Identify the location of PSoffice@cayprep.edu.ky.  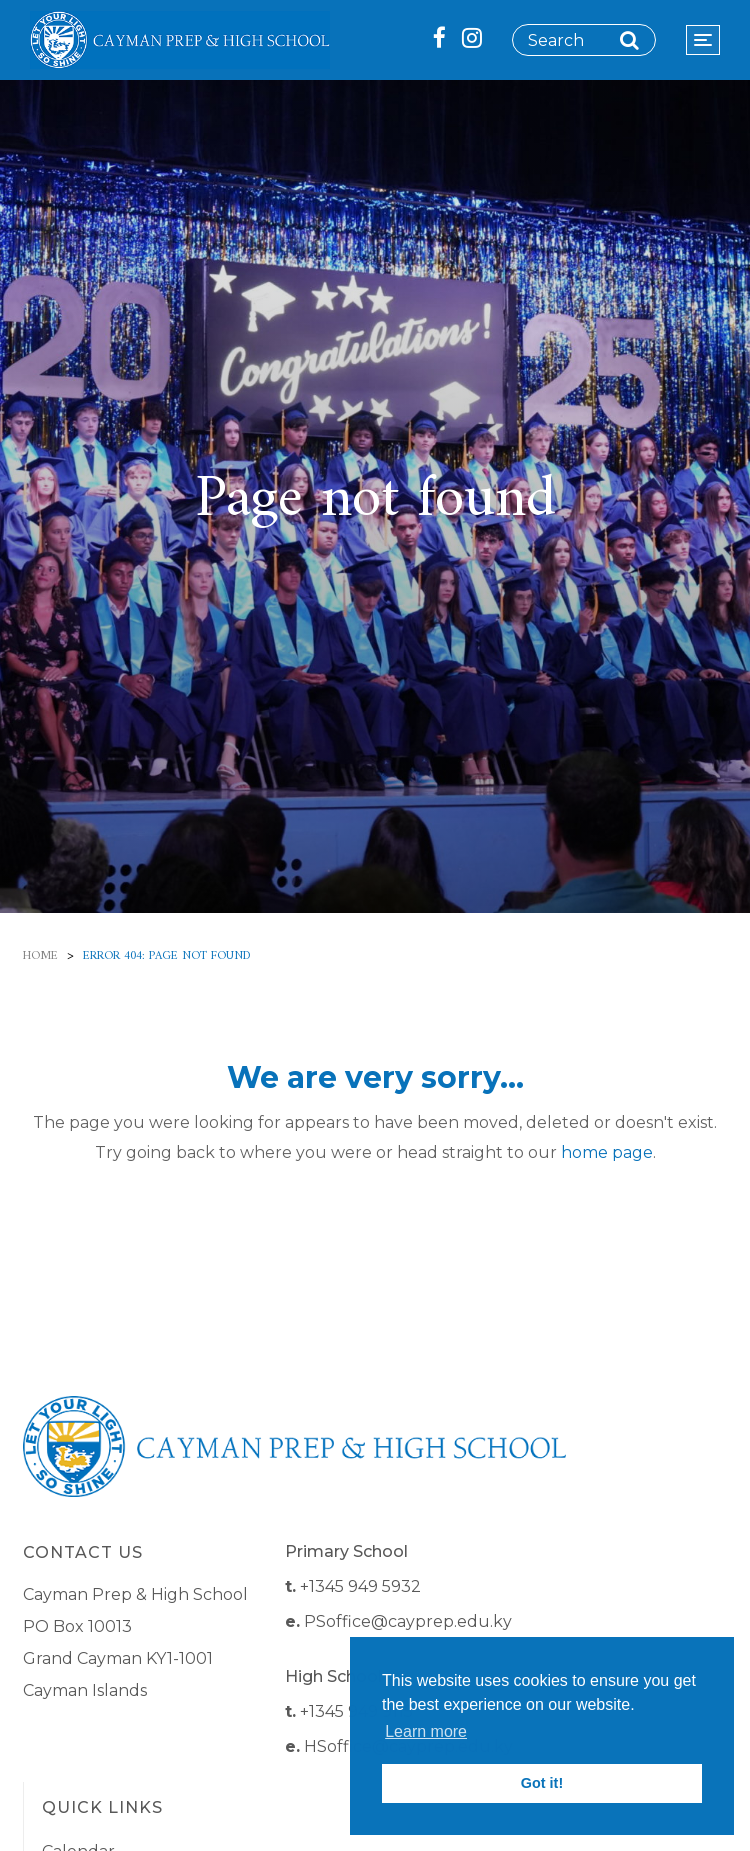
(408, 1621).